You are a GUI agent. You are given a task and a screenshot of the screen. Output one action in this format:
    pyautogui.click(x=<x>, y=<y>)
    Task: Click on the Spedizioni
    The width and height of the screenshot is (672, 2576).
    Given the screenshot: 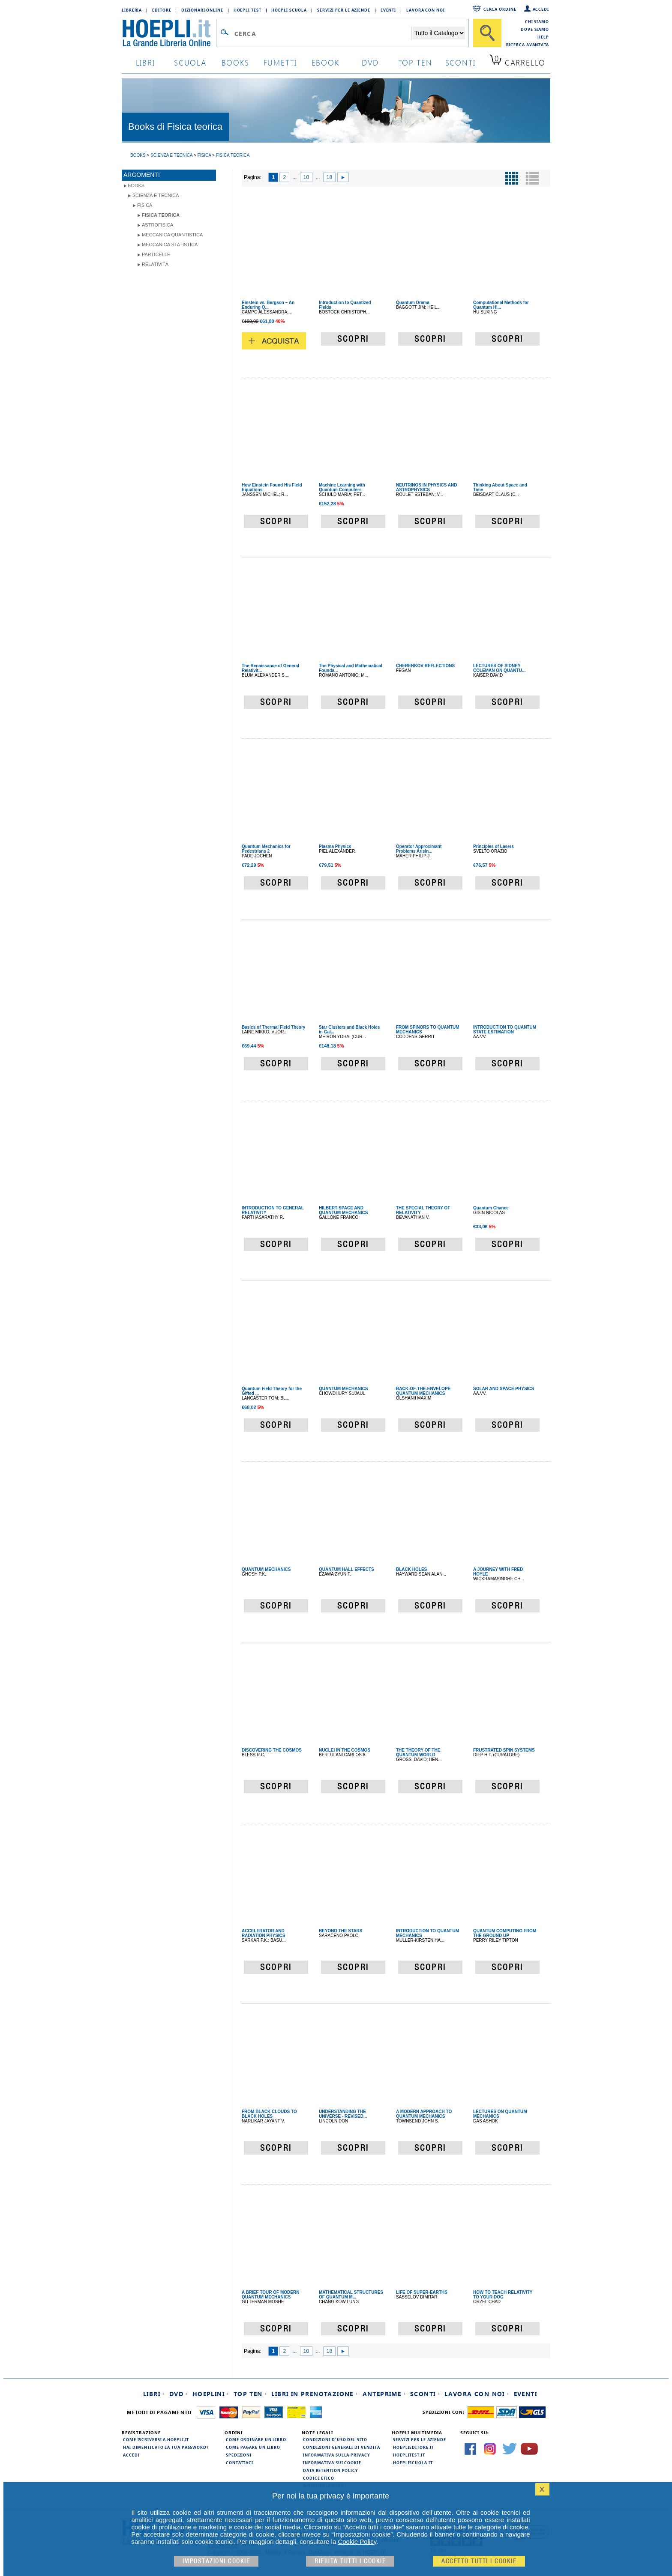 What is the action you would take?
    pyautogui.click(x=239, y=2454)
    